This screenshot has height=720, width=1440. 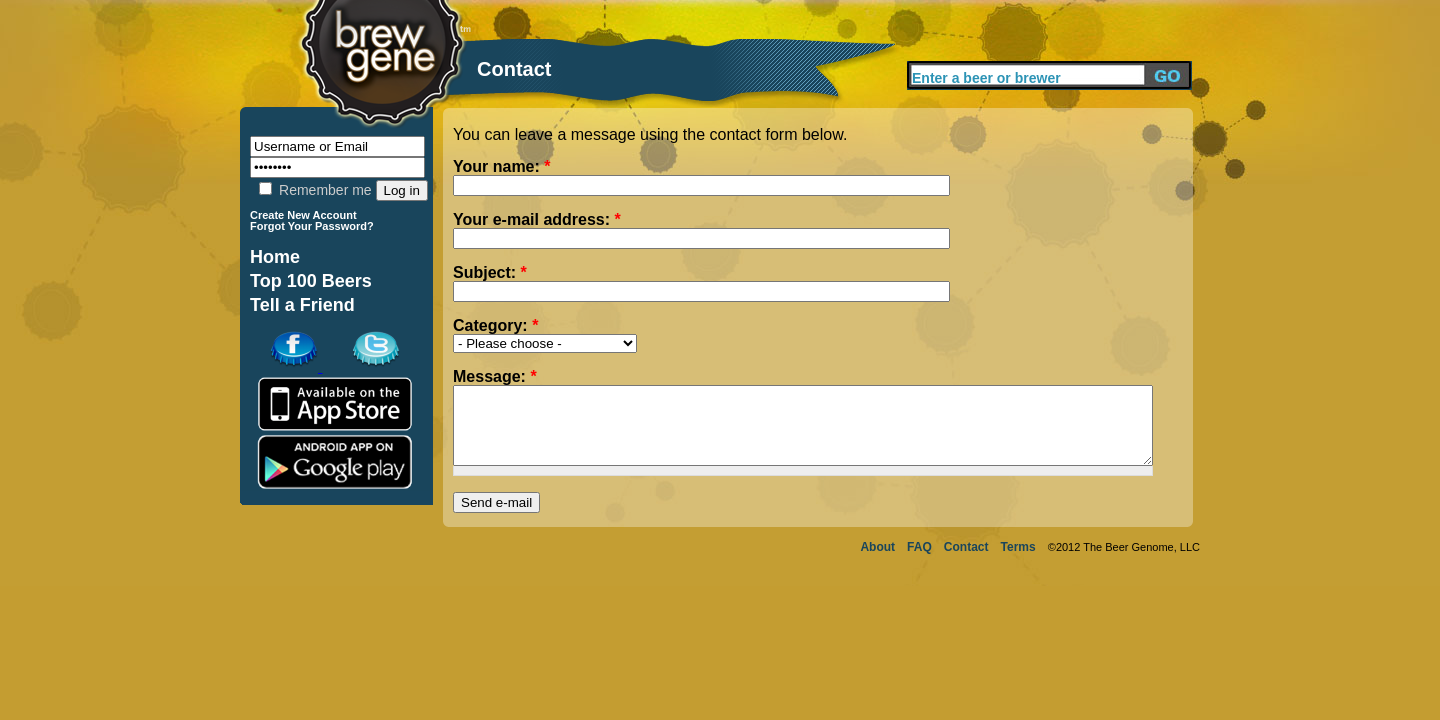 I want to click on Home, so click(x=275, y=257).